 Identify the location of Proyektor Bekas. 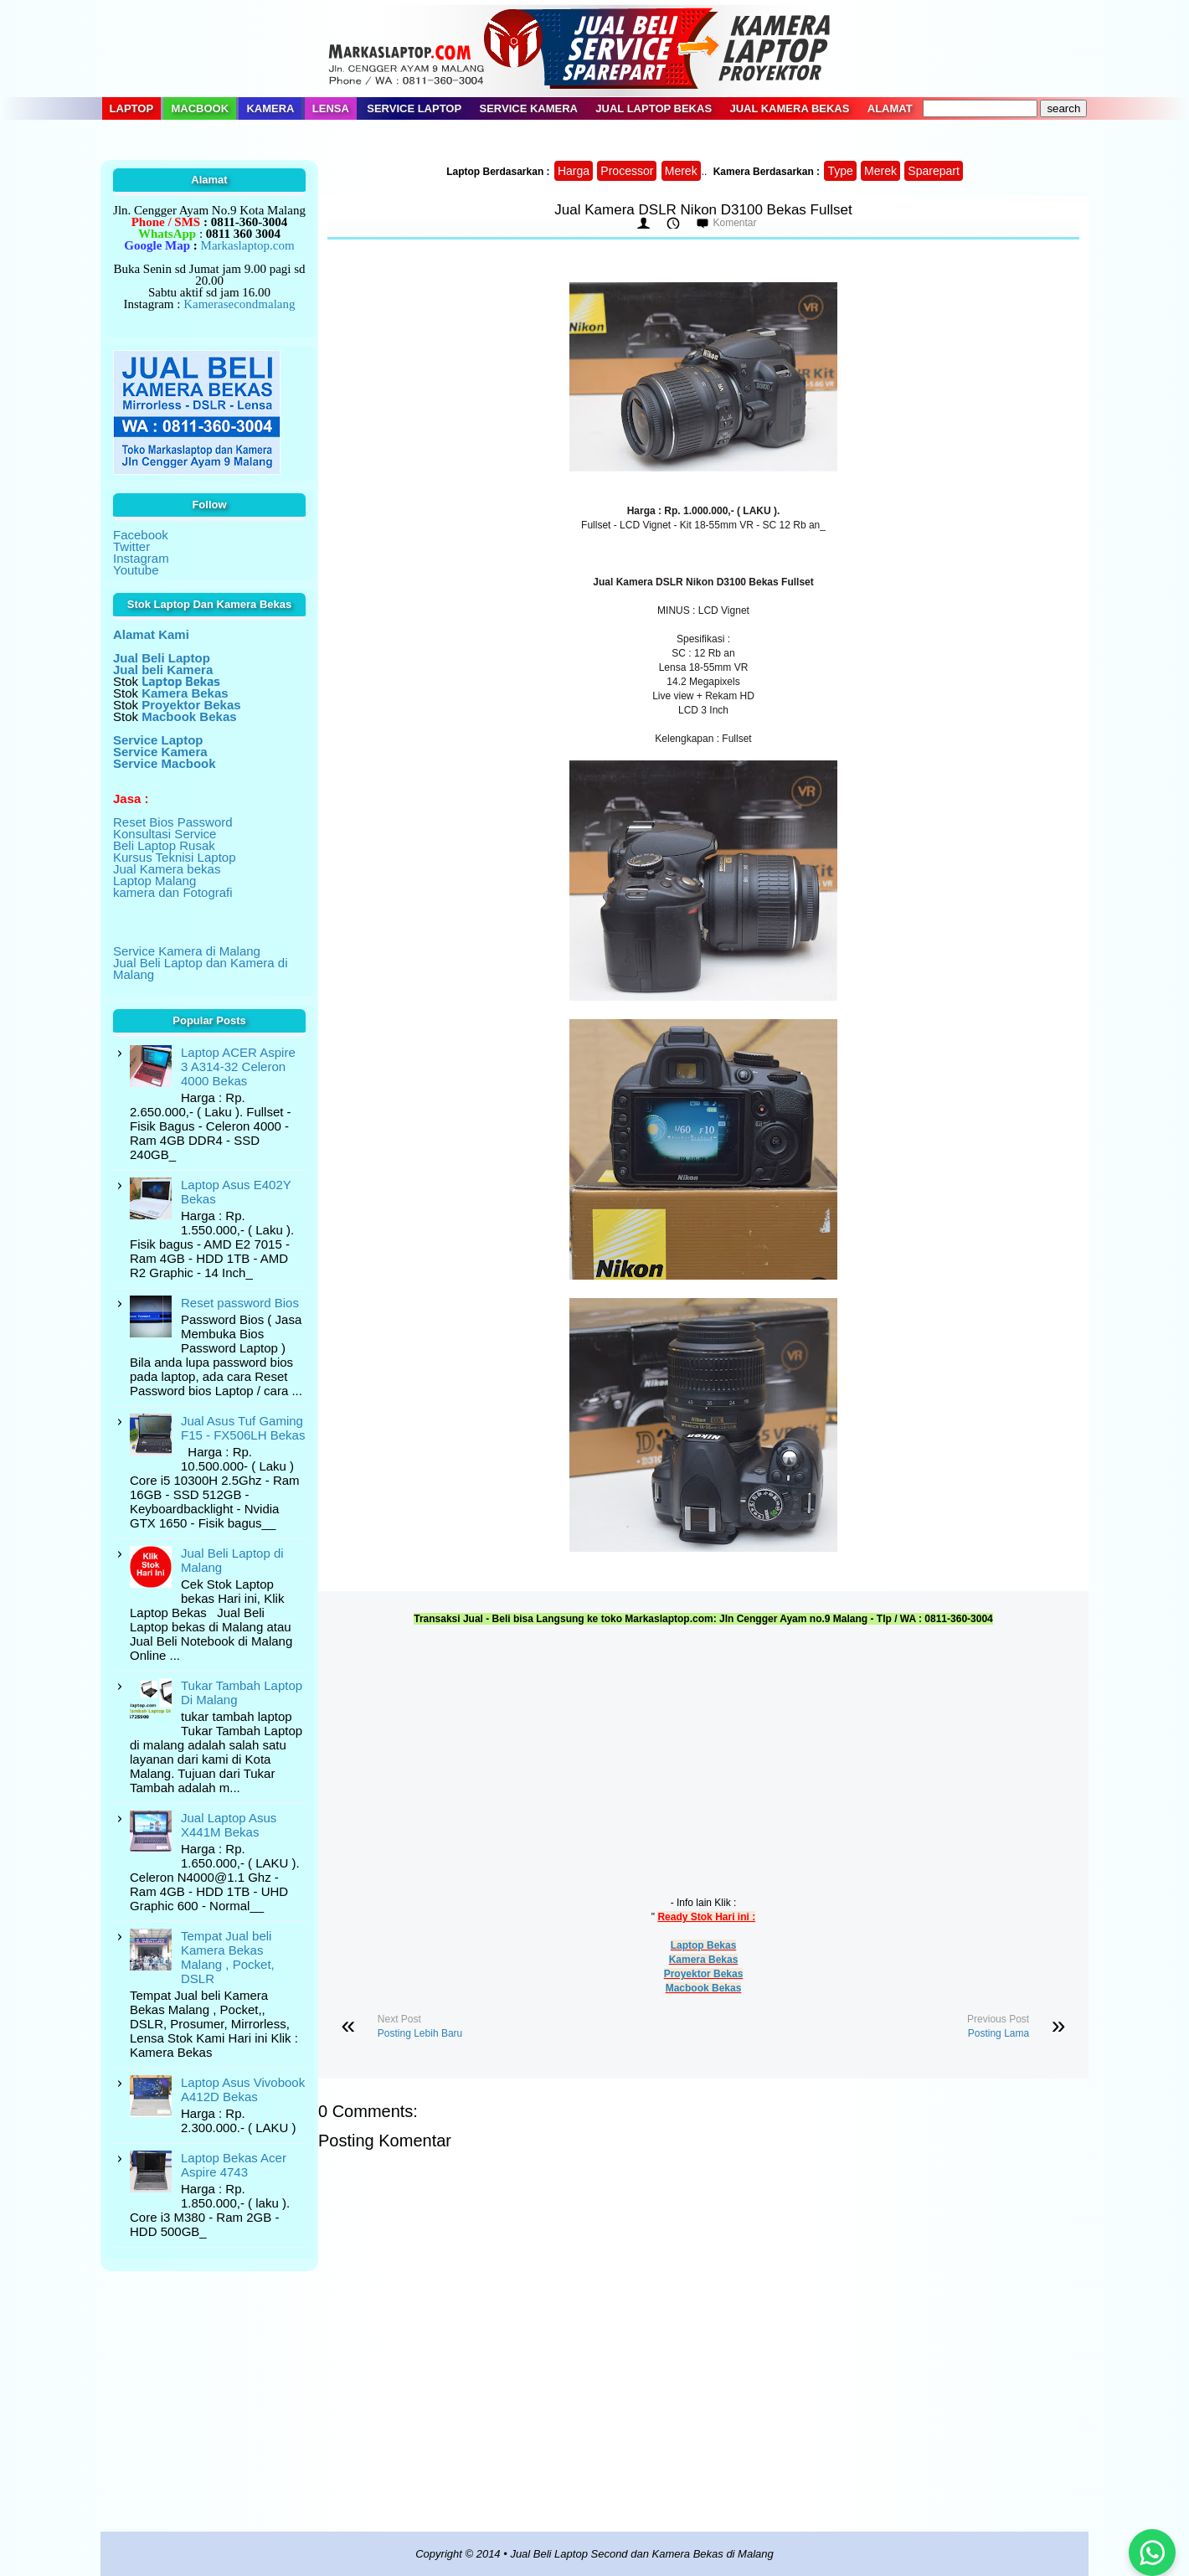
(704, 1974).